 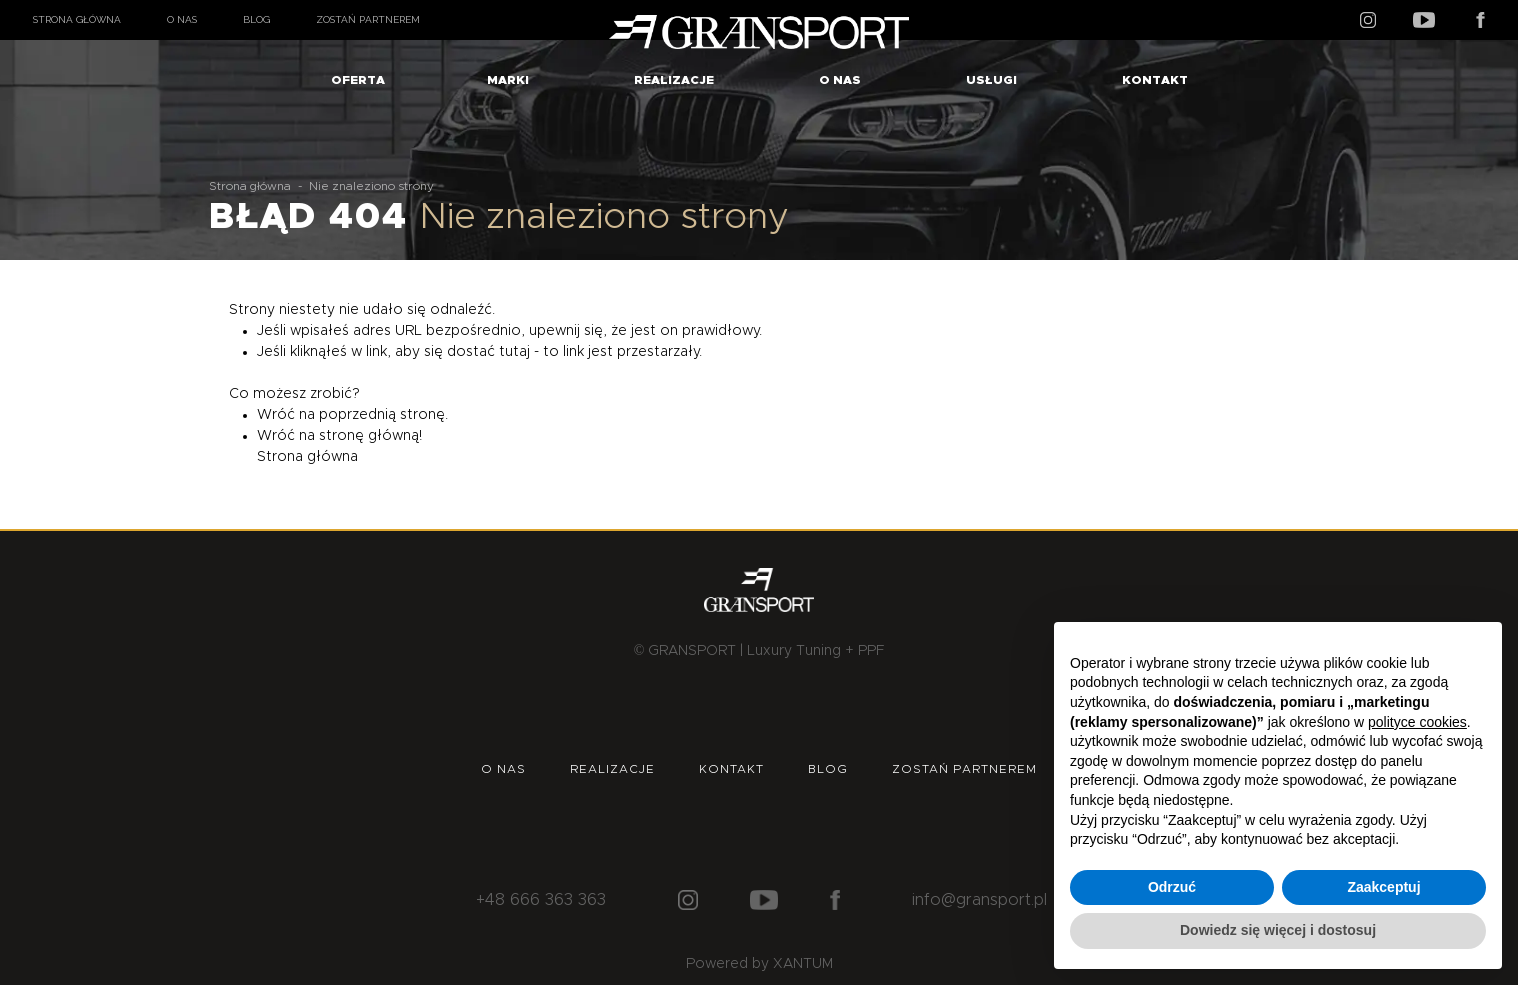 What do you see at coordinates (1278, 930) in the screenshot?
I see `Dowiedz się więcej i dostosuj [button]` at bounding box center [1278, 930].